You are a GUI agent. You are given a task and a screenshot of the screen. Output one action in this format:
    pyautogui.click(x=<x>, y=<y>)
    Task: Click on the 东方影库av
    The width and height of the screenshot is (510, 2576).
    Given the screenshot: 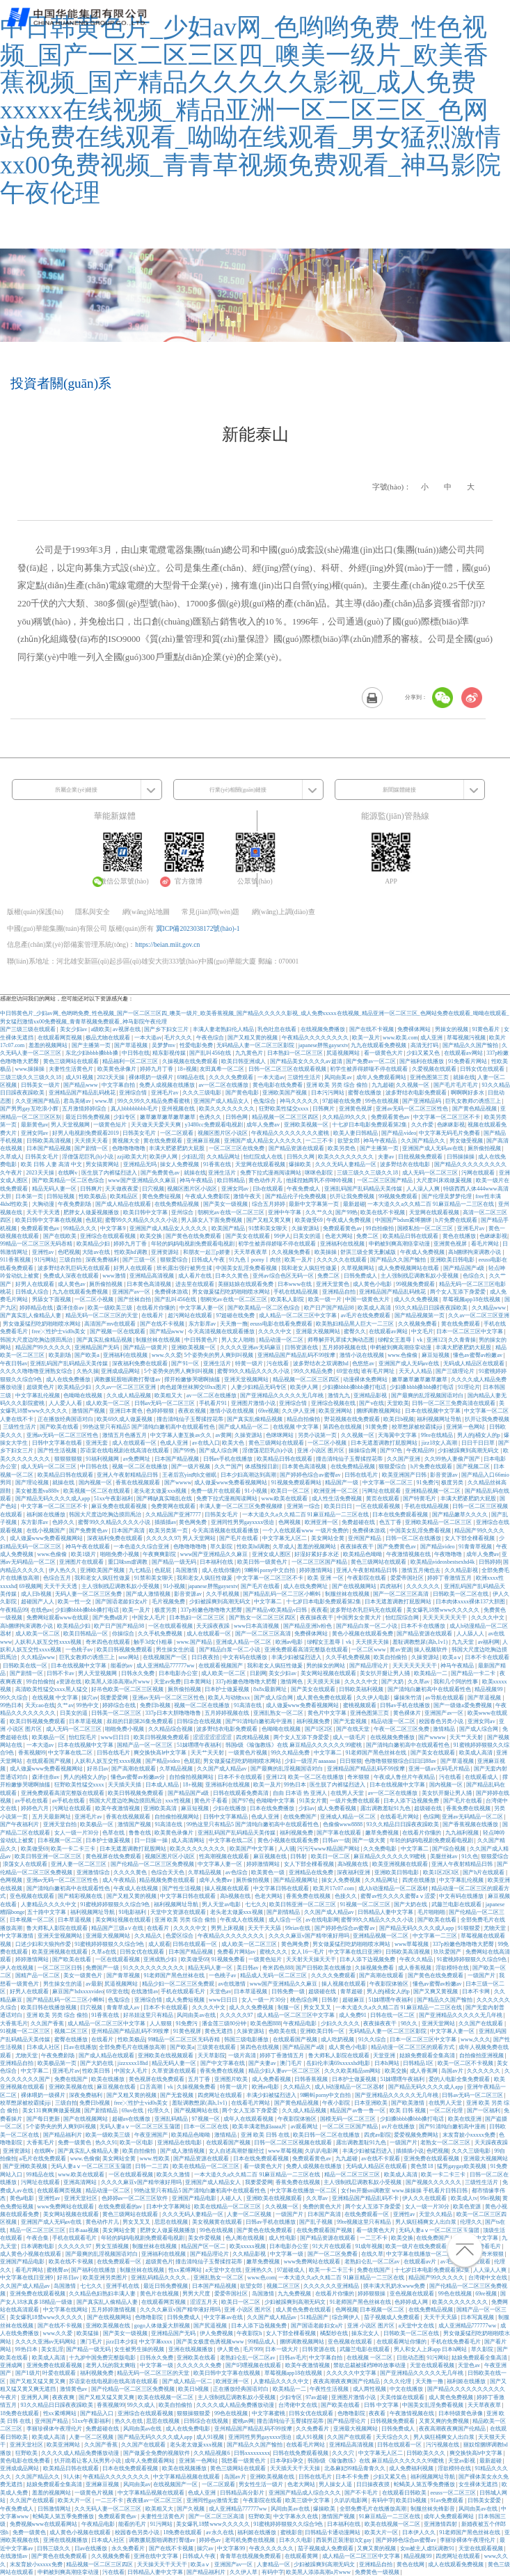 What is the action you would take?
    pyautogui.click(x=203, y=1324)
    